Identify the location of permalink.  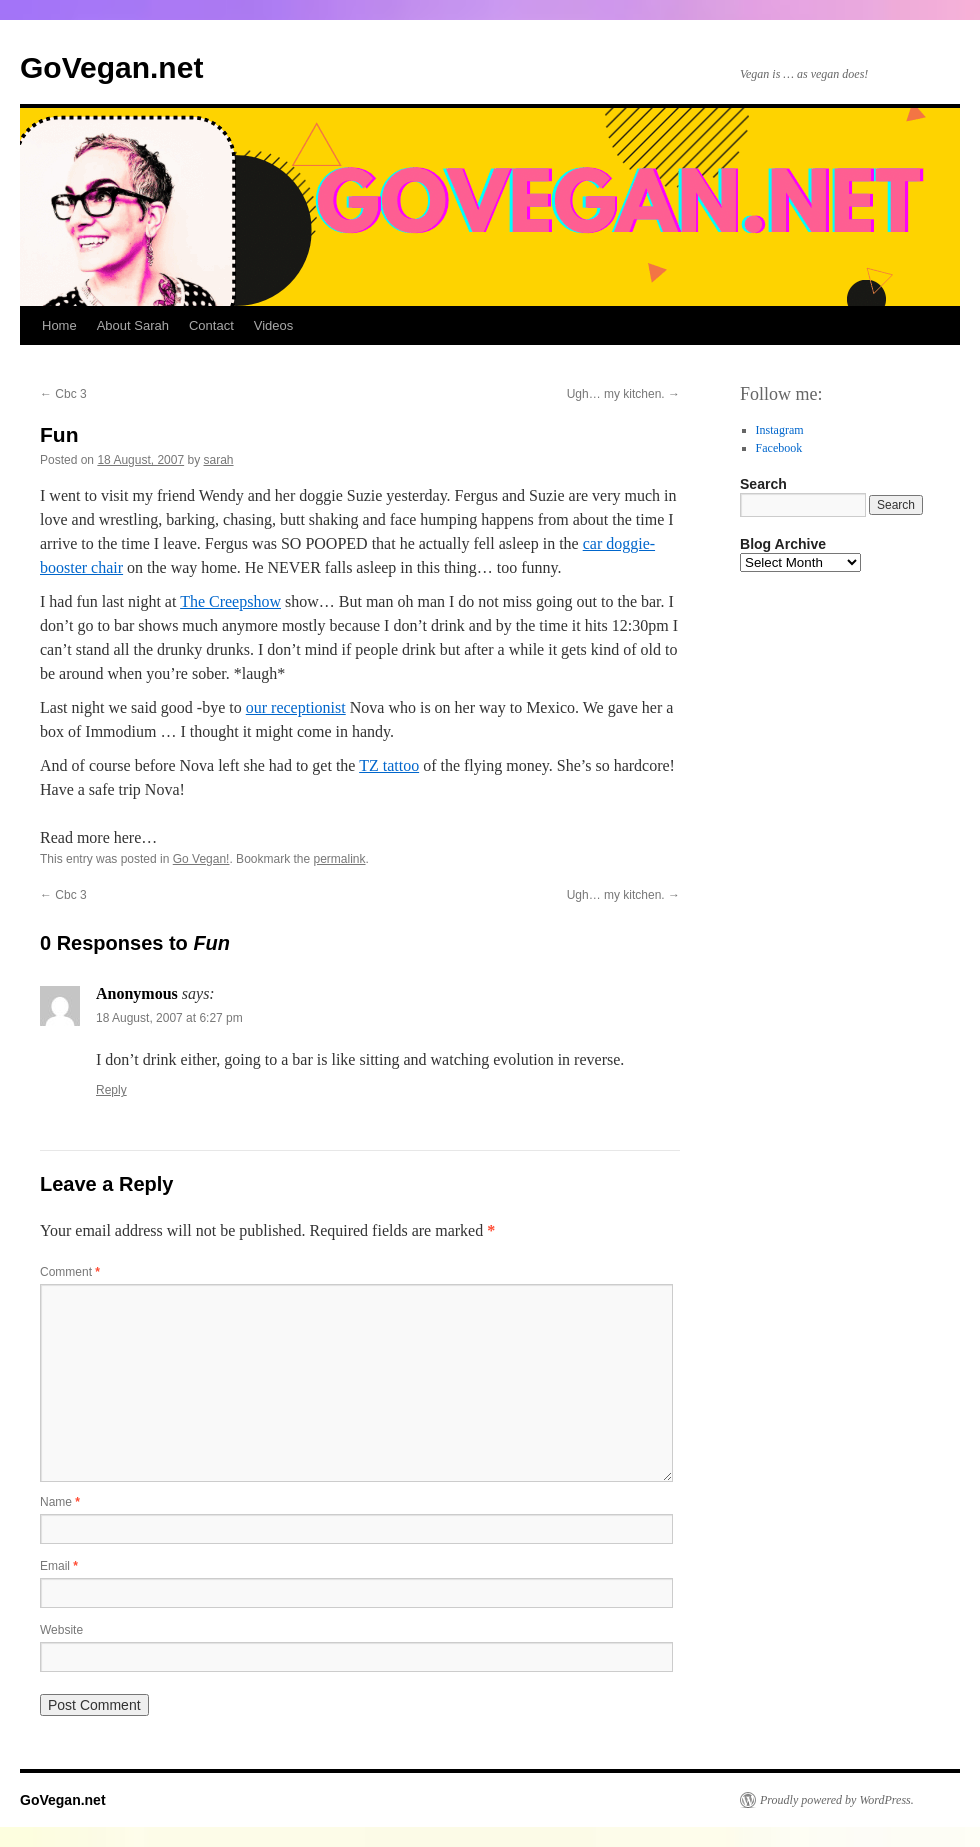
(340, 859).